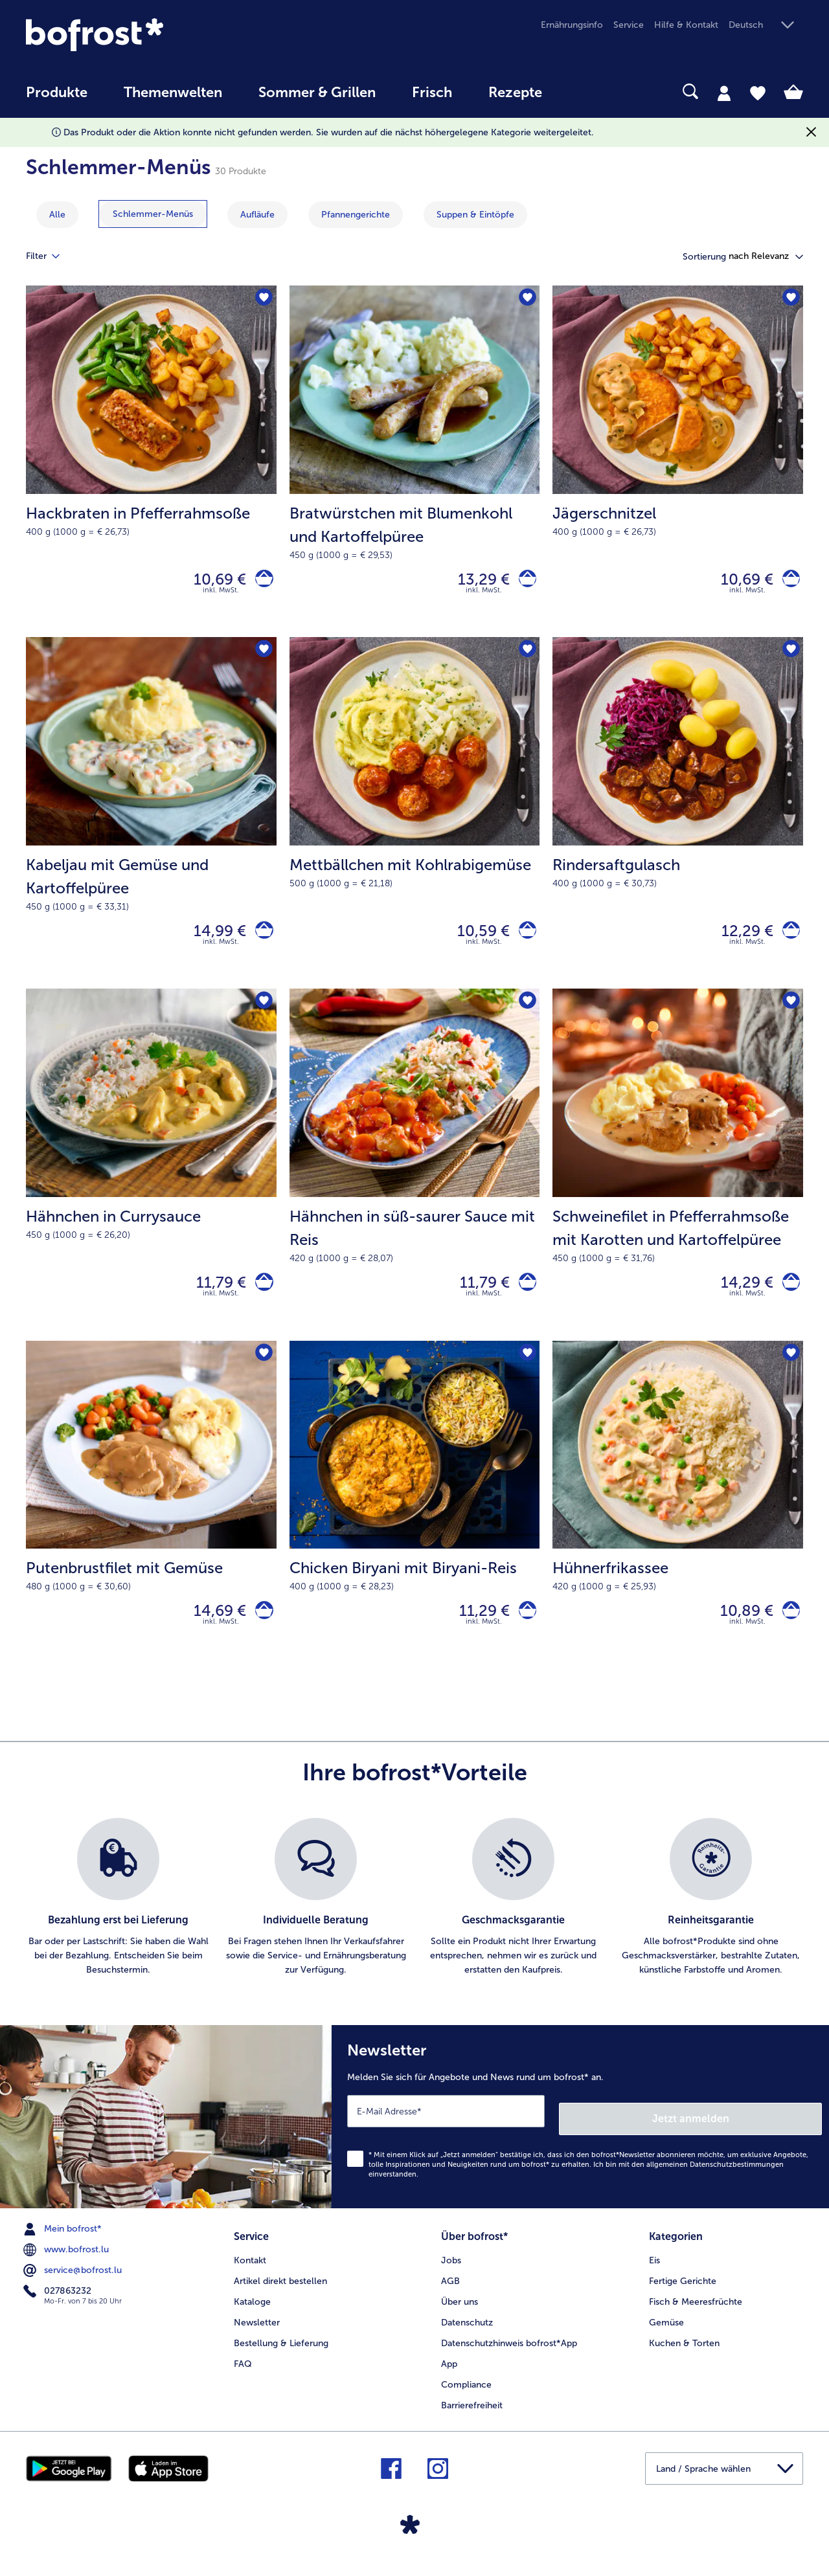 Image resolution: width=829 pixels, height=2576 pixels. I want to click on [Schweinefilet in Pfefferrahmsoße mit Karotten und Kartoffelpüree 14,29 €], so click(677, 1179).